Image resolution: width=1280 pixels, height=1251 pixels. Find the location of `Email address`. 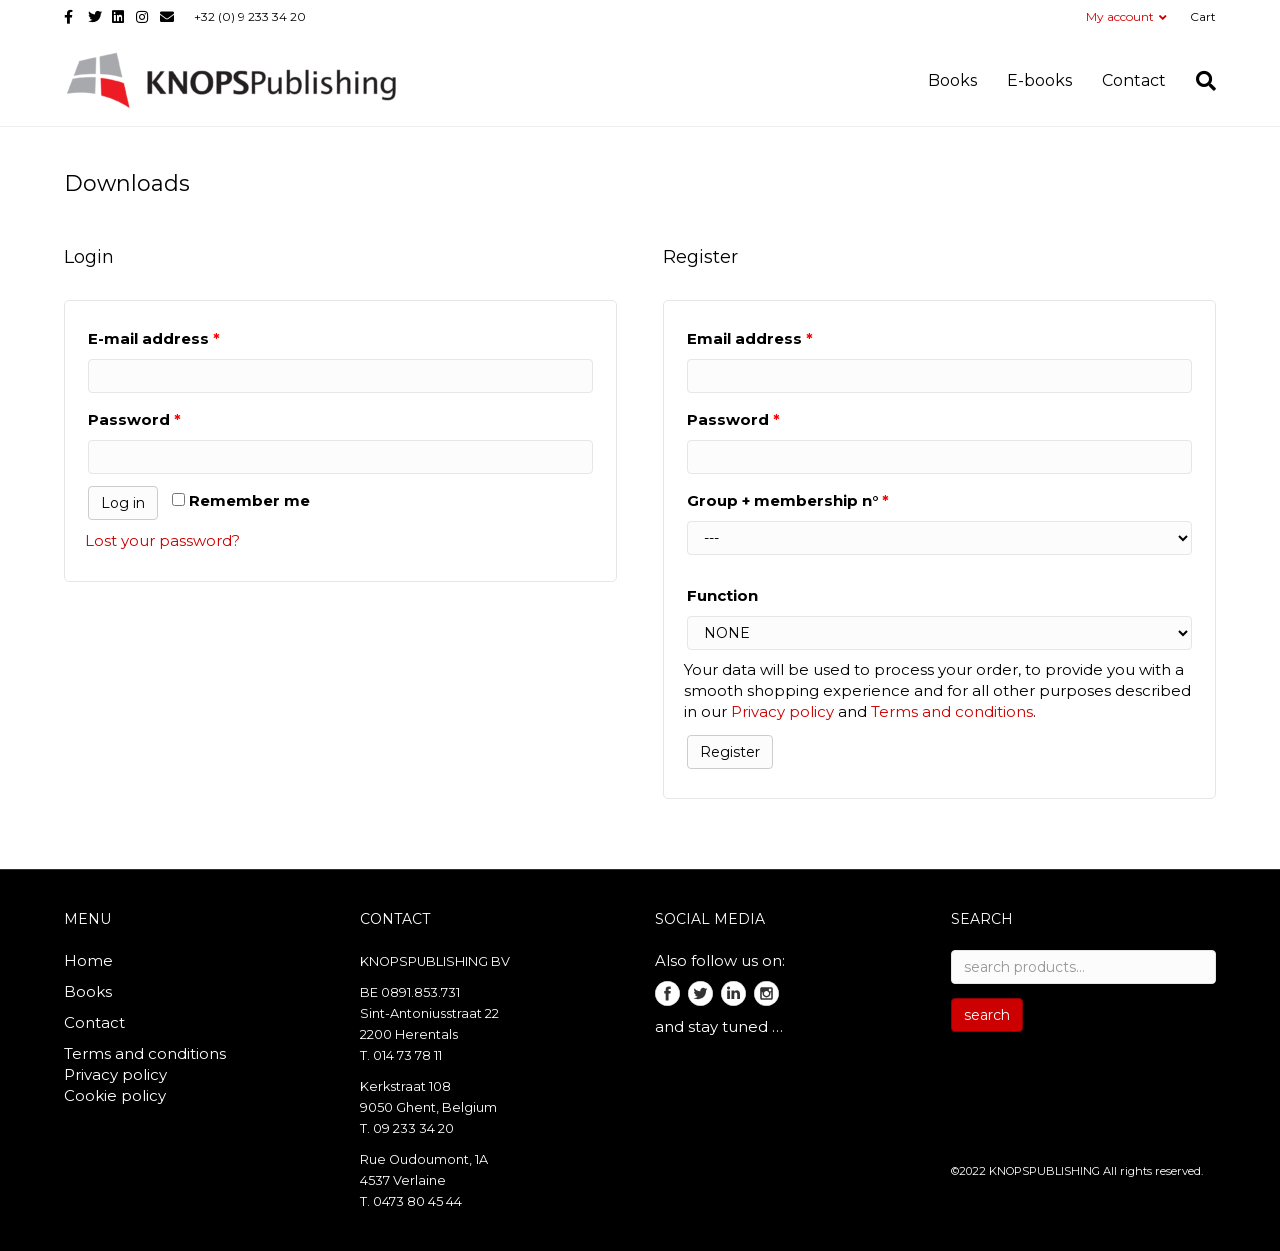

Email address is located at coordinates (750, 338).